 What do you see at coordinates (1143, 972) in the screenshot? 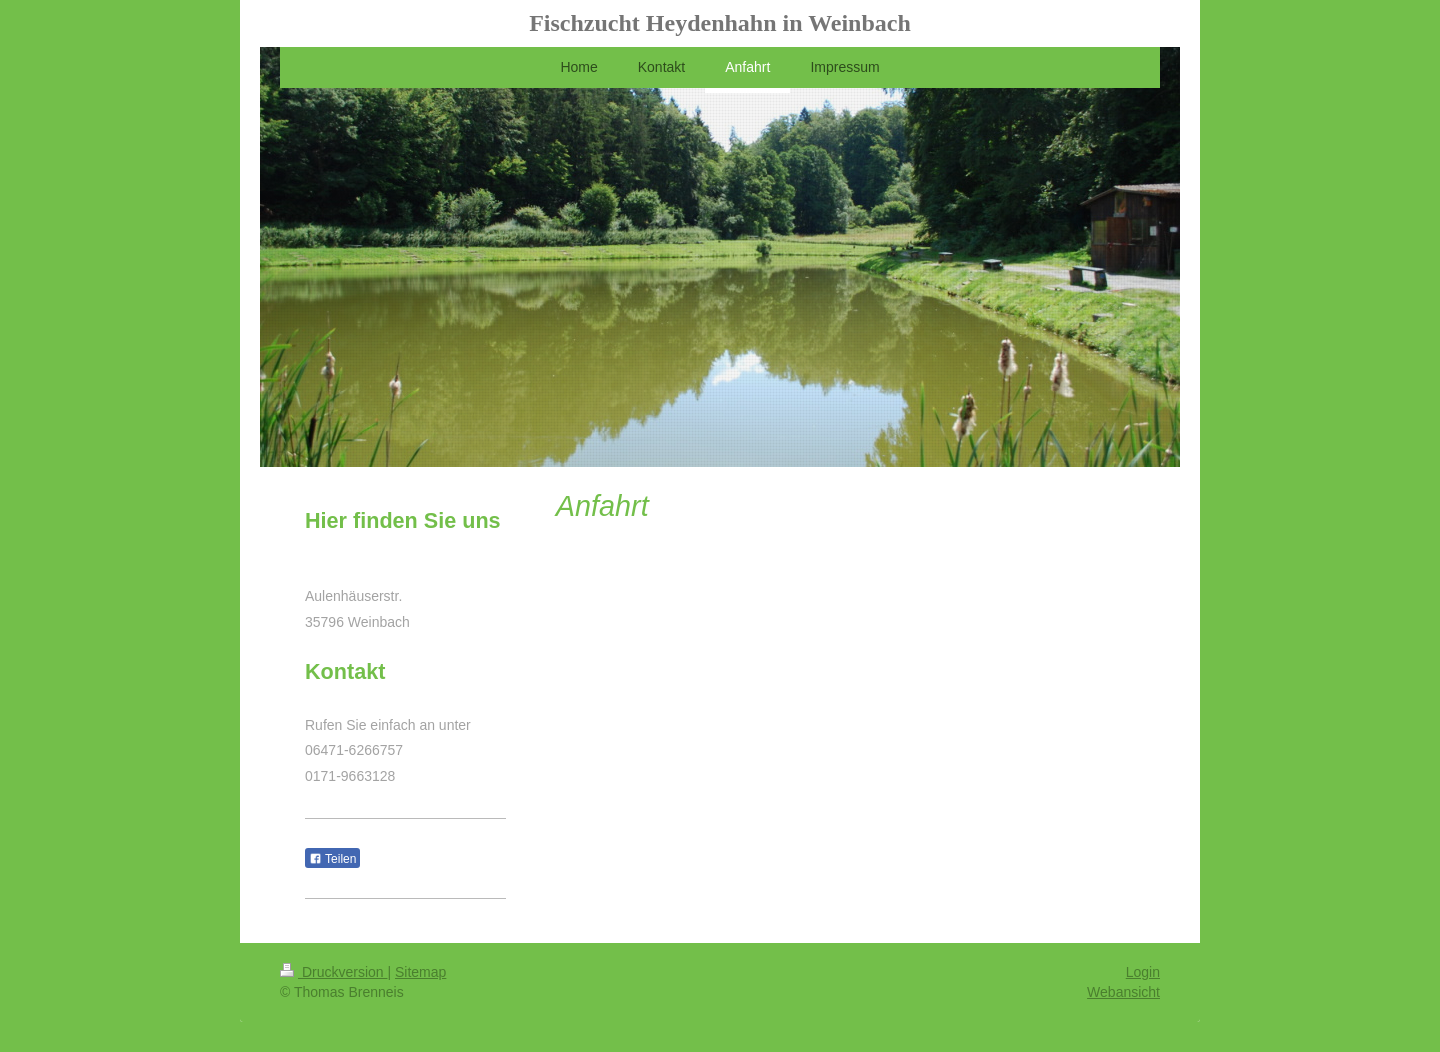
I see `Login` at bounding box center [1143, 972].